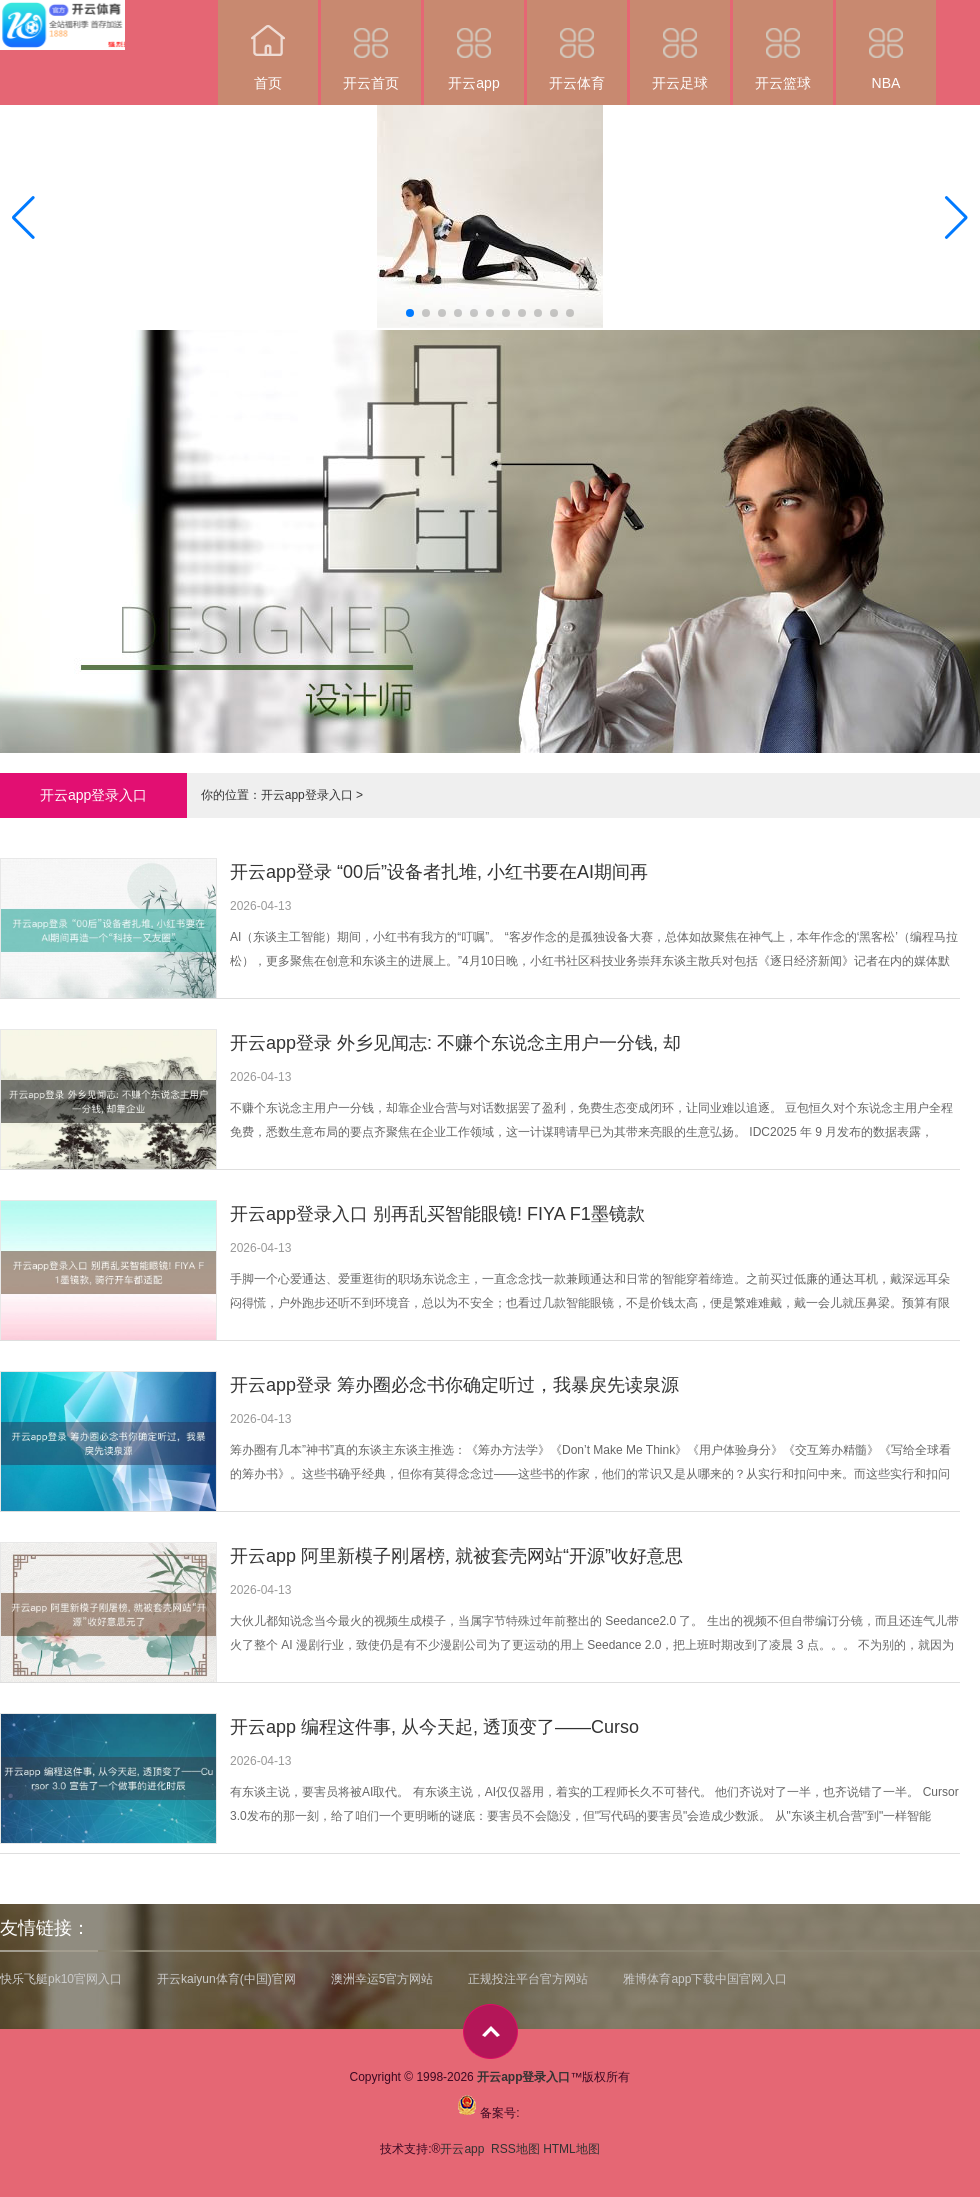  Describe the element at coordinates (680, 45) in the screenshot. I see `开云足球` at that location.